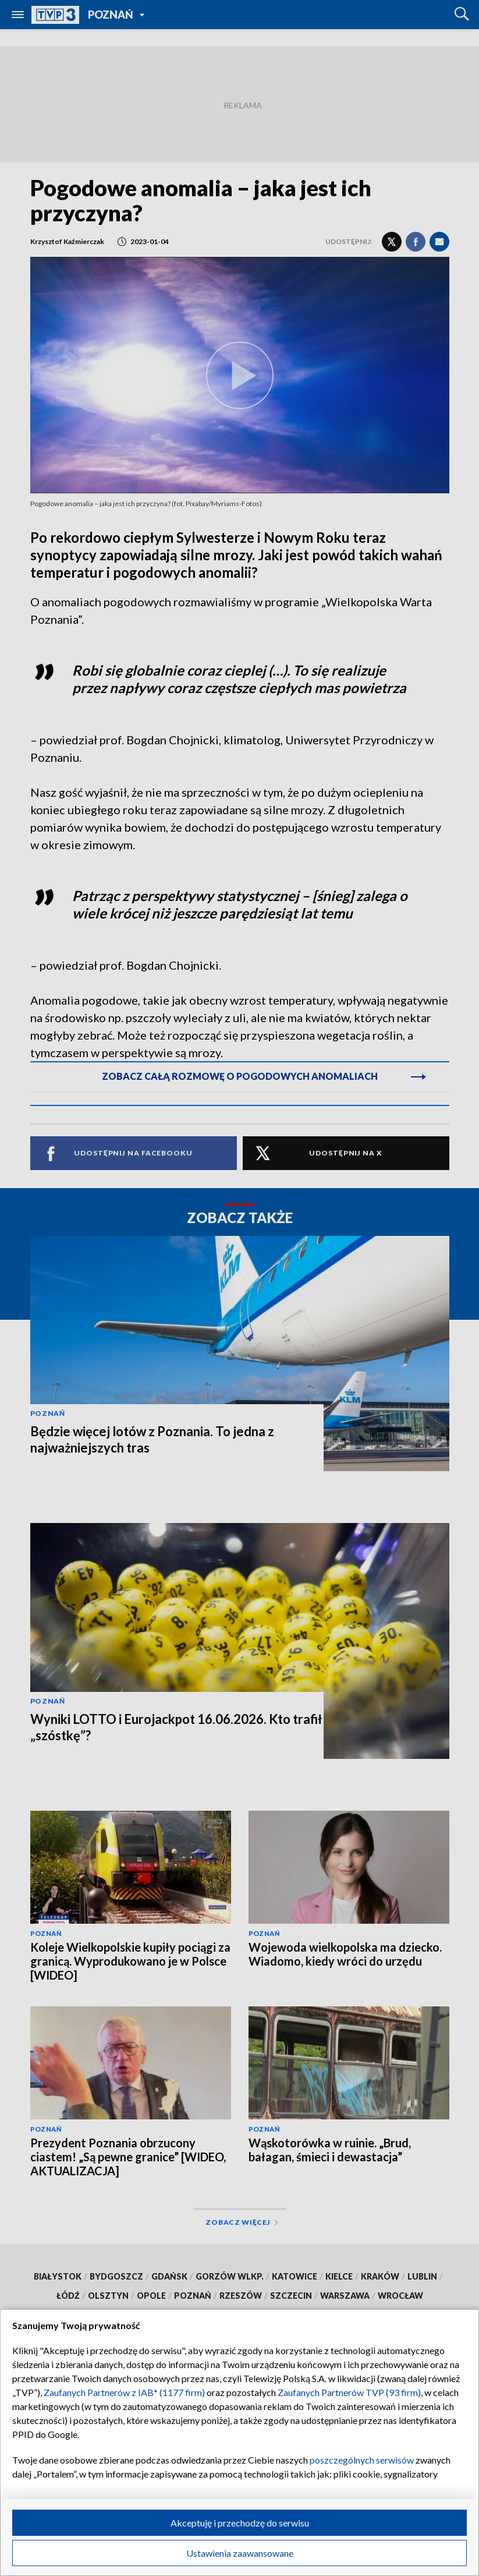 This screenshot has width=479, height=2576. What do you see at coordinates (362, 2459) in the screenshot?
I see `poszczególnych serwisów` at bounding box center [362, 2459].